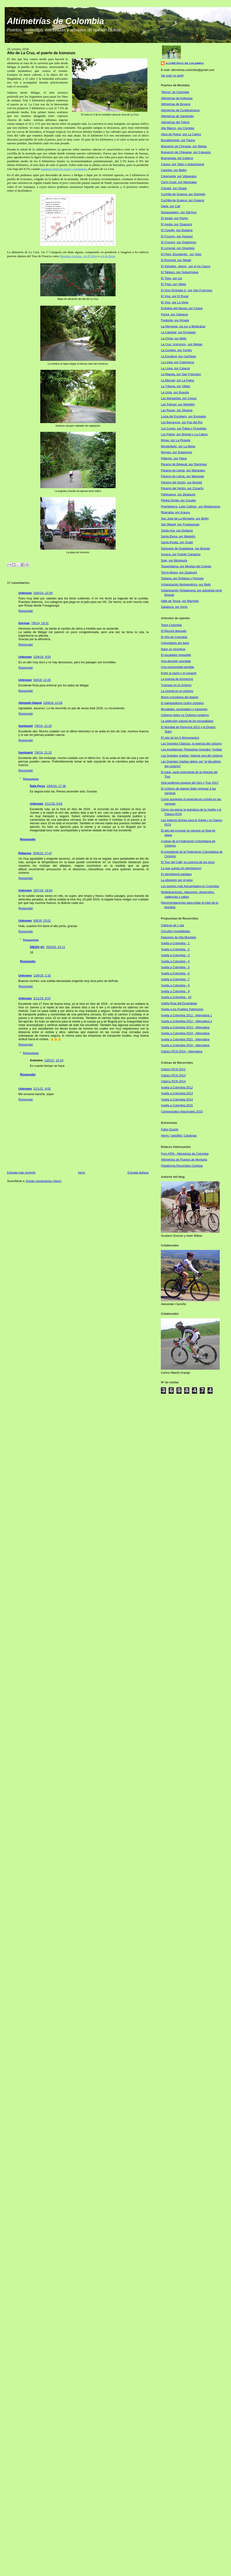 The image size is (231, 2576). What do you see at coordinates (175, 961) in the screenshot?
I see `Vuelta a Colombia - 4` at bounding box center [175, 961].